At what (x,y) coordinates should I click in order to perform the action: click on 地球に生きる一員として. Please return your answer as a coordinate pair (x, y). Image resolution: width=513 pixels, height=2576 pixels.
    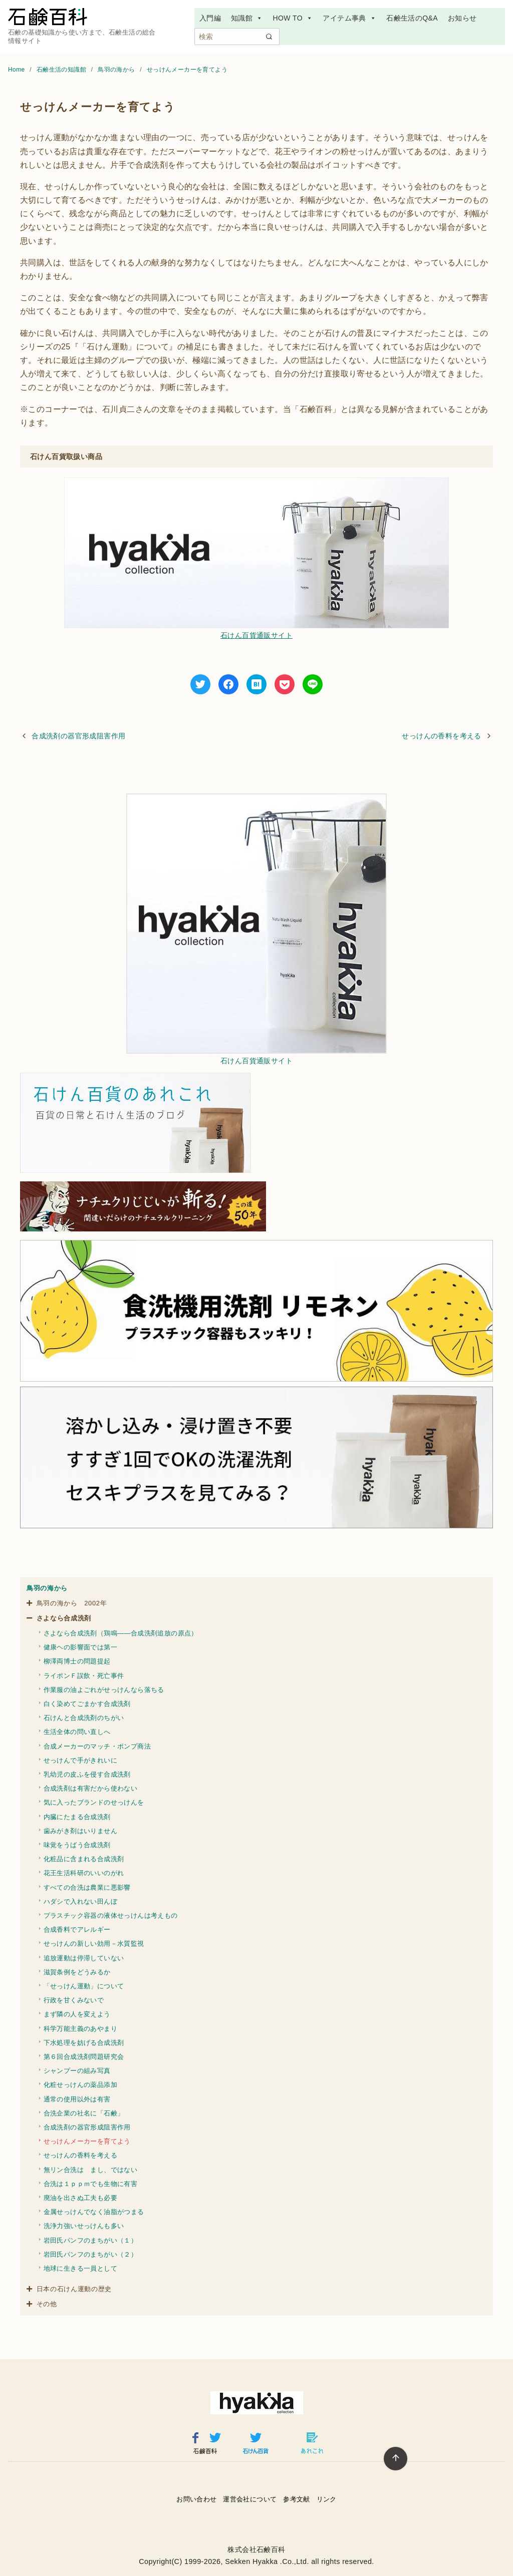
    Looking at the image, I should click on (80, 2268).